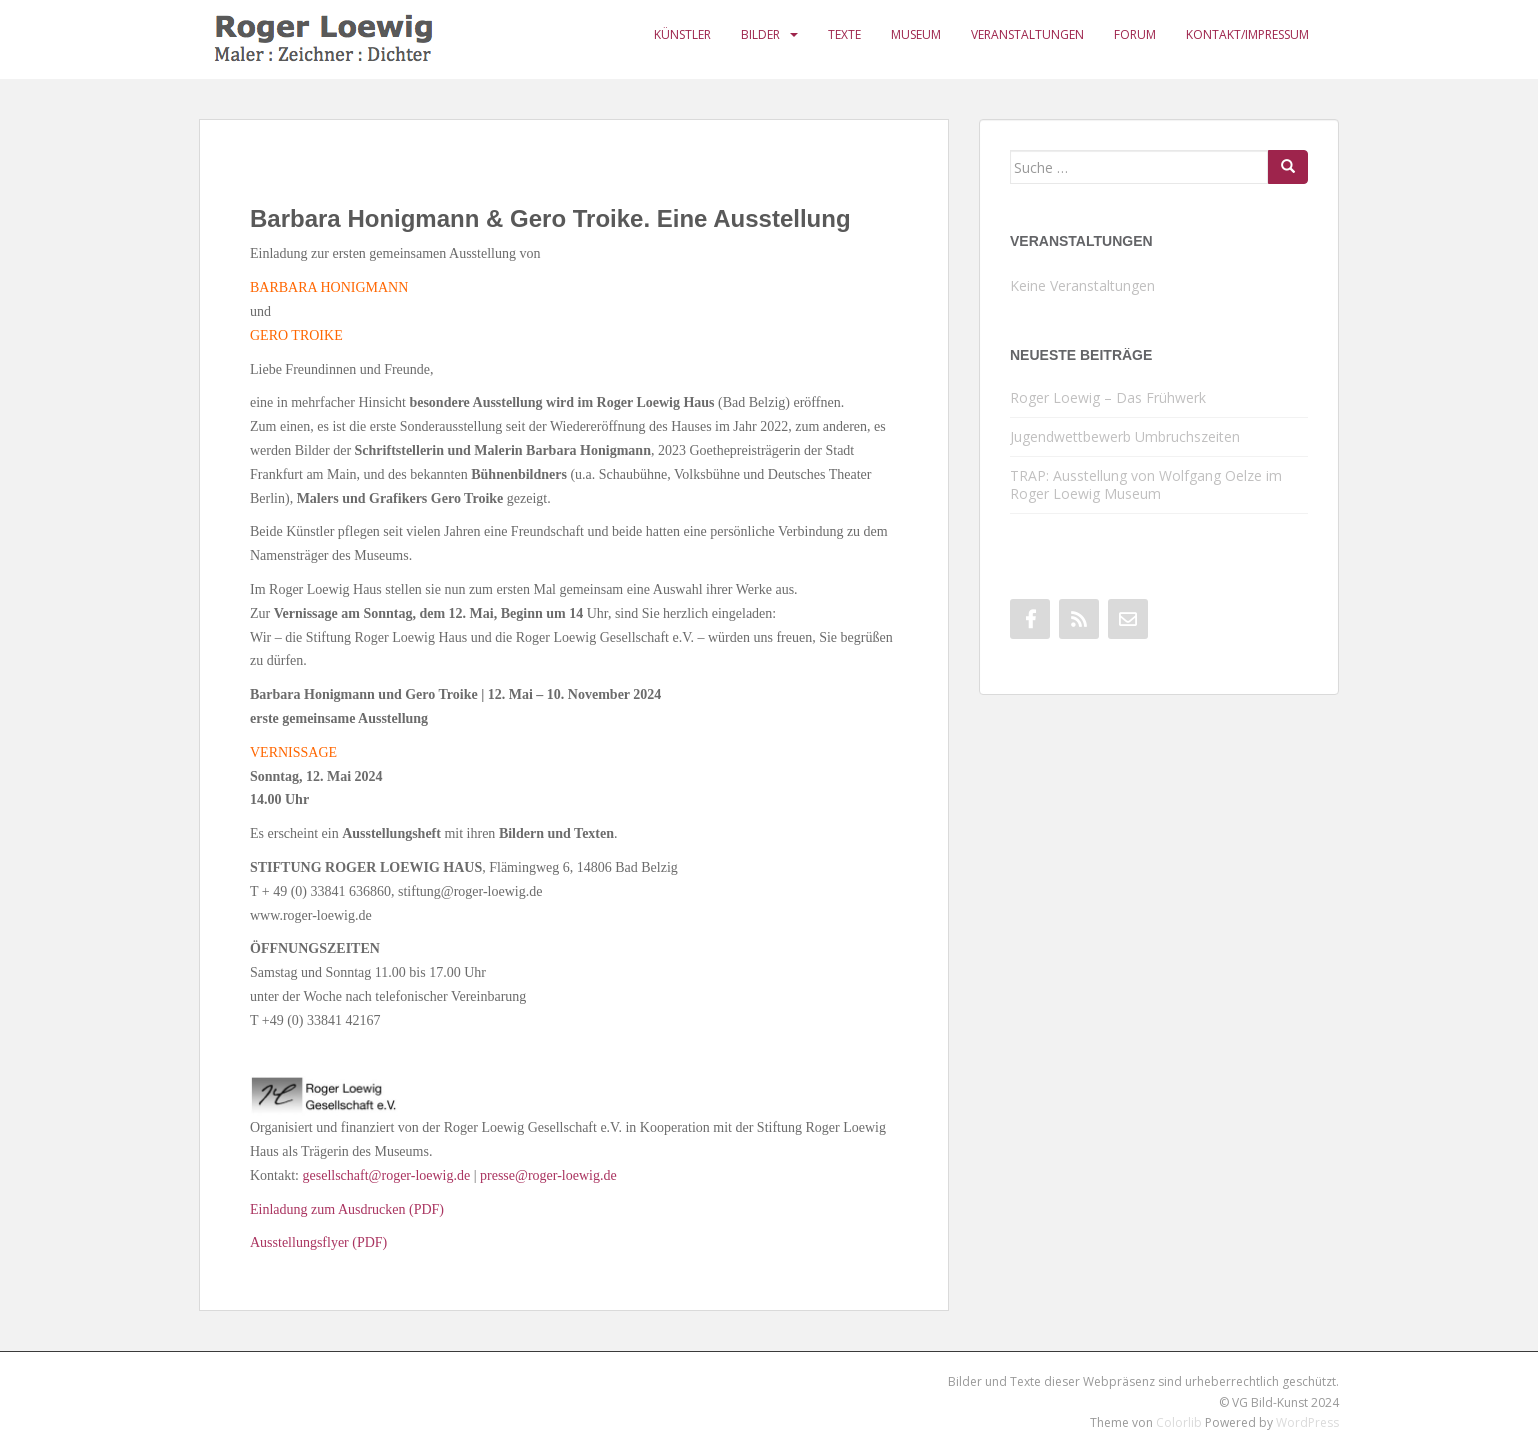 This screenshot has height=1443, width=1538. What do you see at coordinates (1108, 397) in the screenshot?
I see `Roger Loewig – Das Frühwerk` at bounding box center [1108, 397].